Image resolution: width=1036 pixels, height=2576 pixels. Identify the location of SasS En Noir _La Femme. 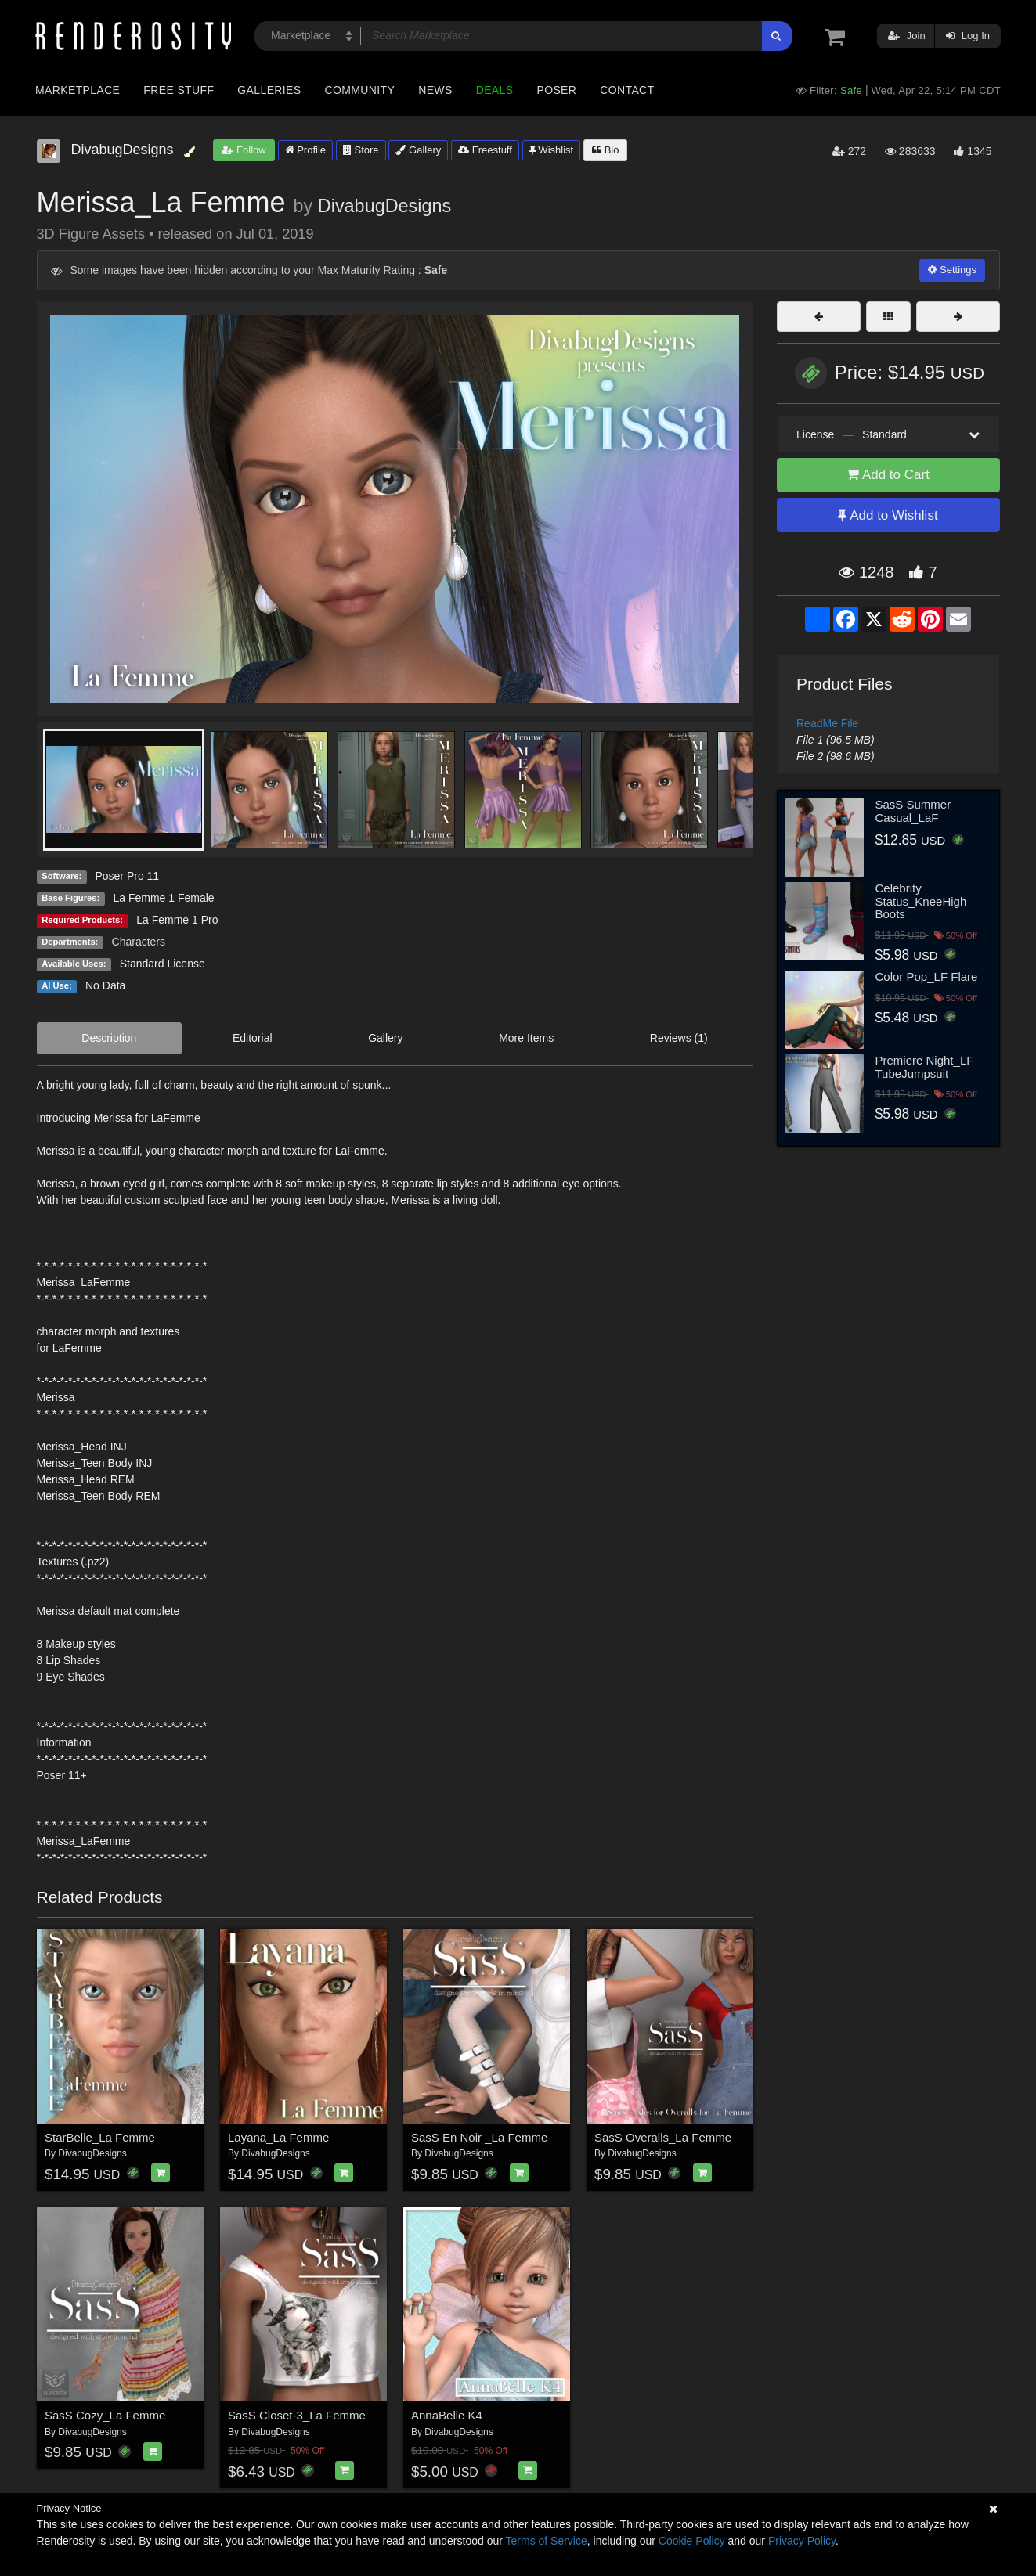
(479, 2137).